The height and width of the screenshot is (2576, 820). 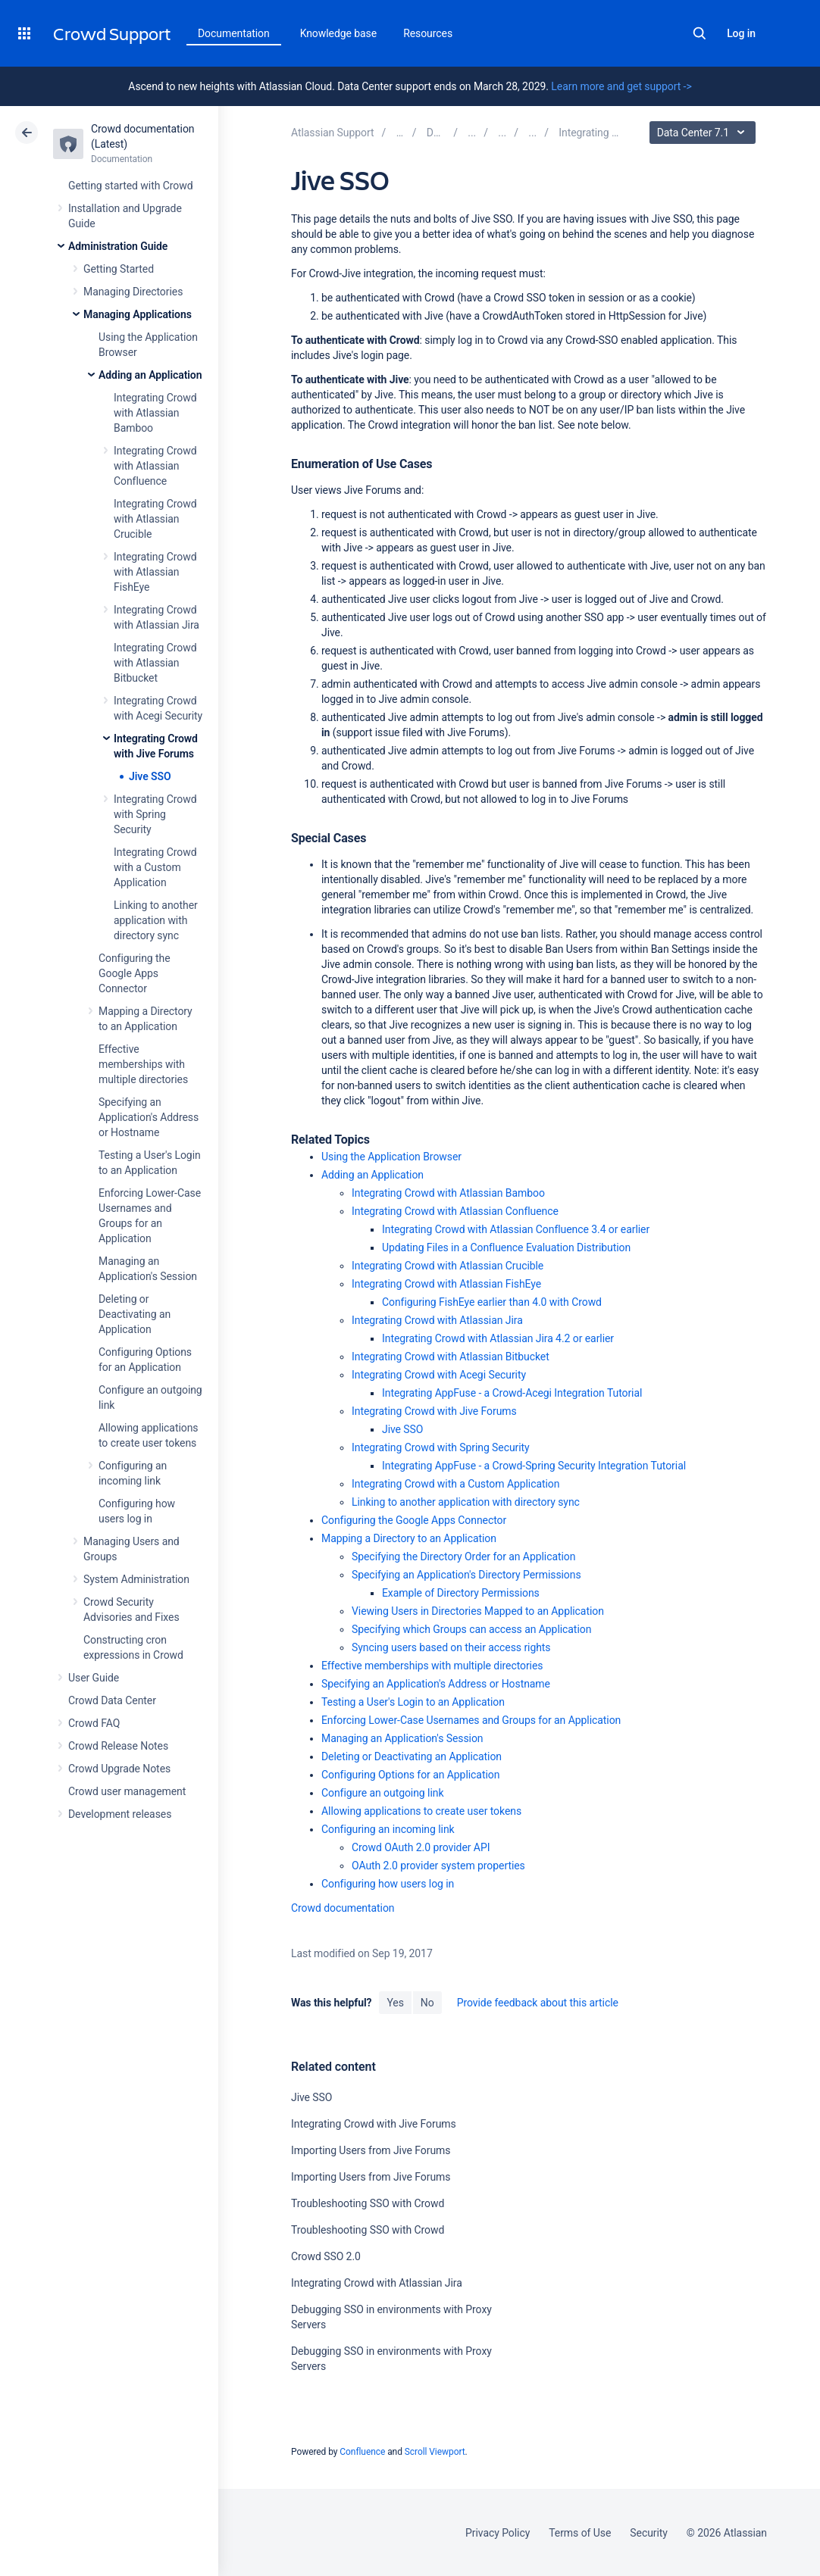 What do you see at coordinates (135, 973) in the screenshot?
I see `Configuring the Google Apps Connector` at bounding box center [135, 973].